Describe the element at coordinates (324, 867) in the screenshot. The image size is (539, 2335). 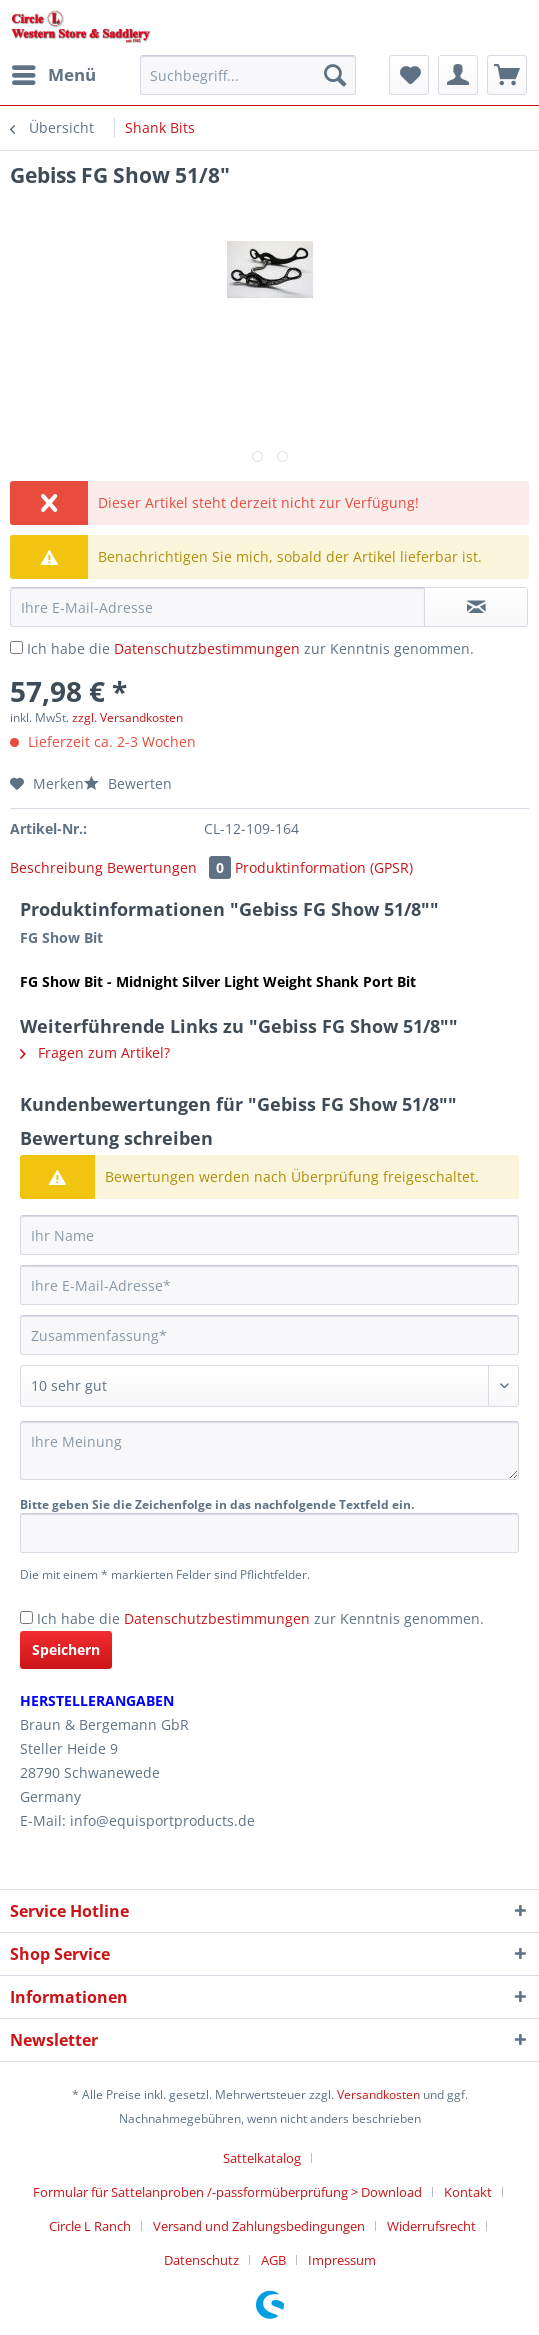
I see `Produktinformation (GPSR)` at that location.